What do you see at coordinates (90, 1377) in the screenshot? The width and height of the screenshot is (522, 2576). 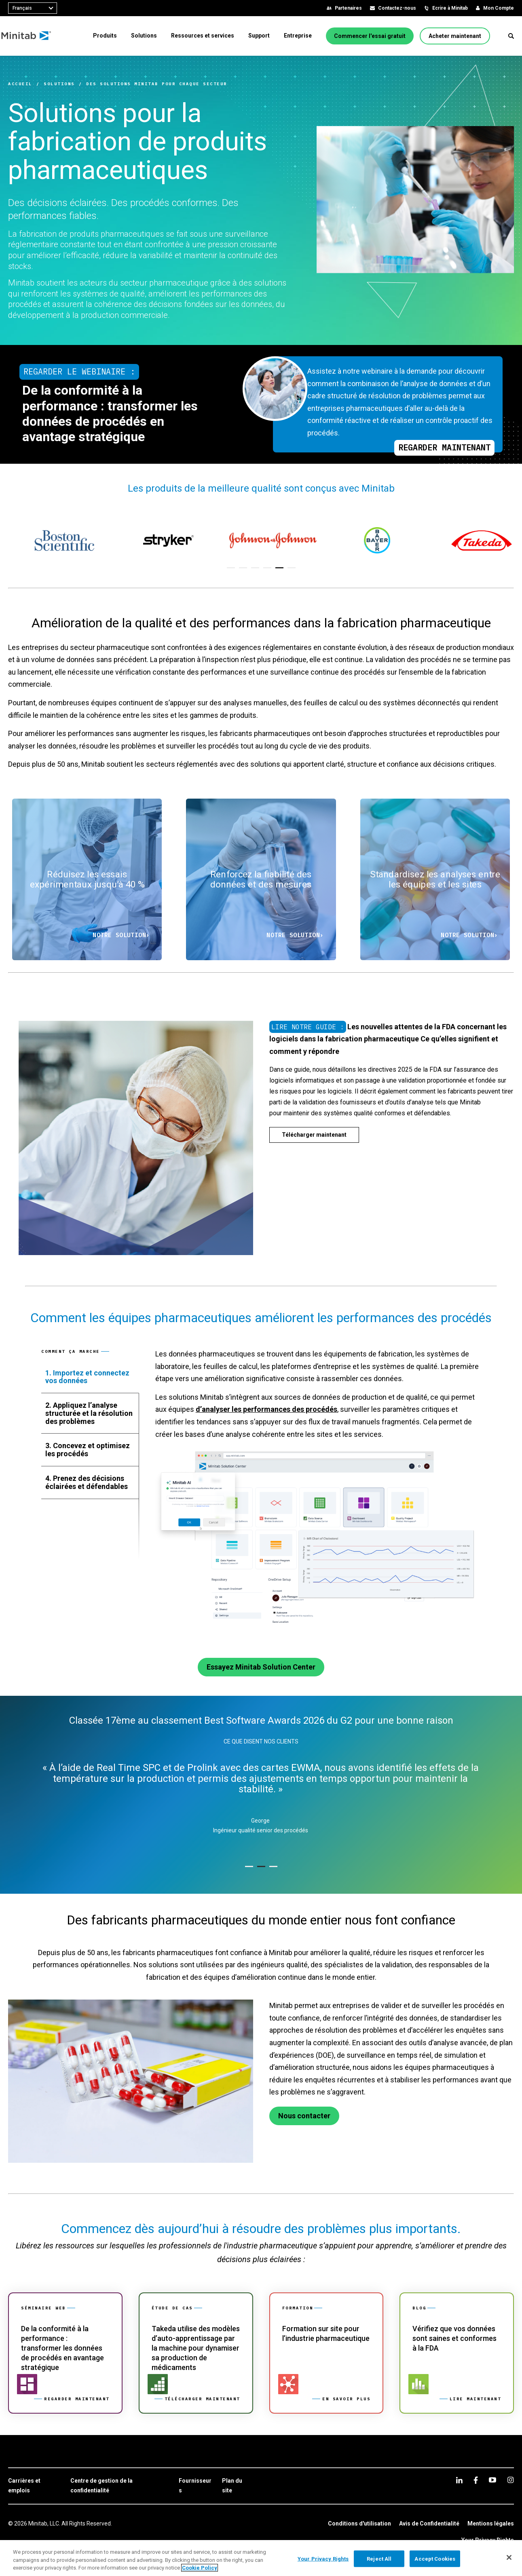 I see `[tab]` at bounding box center [90, 1377].